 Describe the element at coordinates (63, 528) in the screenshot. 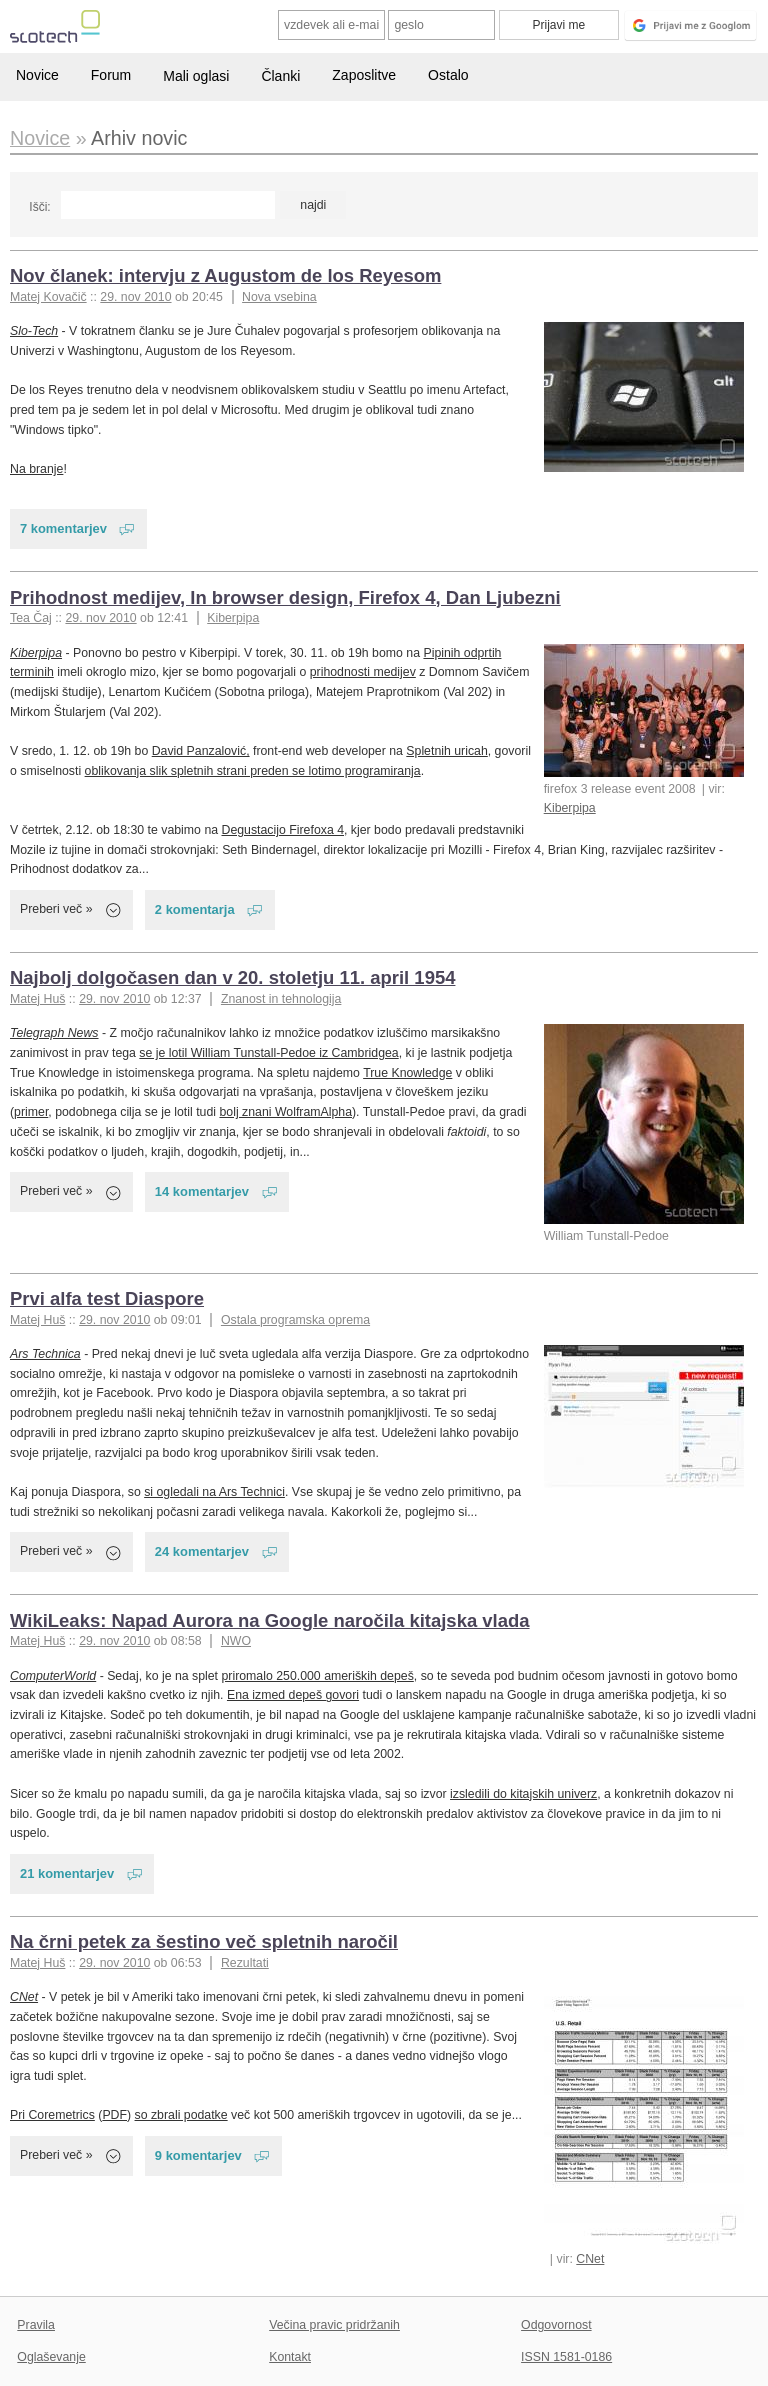

I see `7 komentarjev` at that location.